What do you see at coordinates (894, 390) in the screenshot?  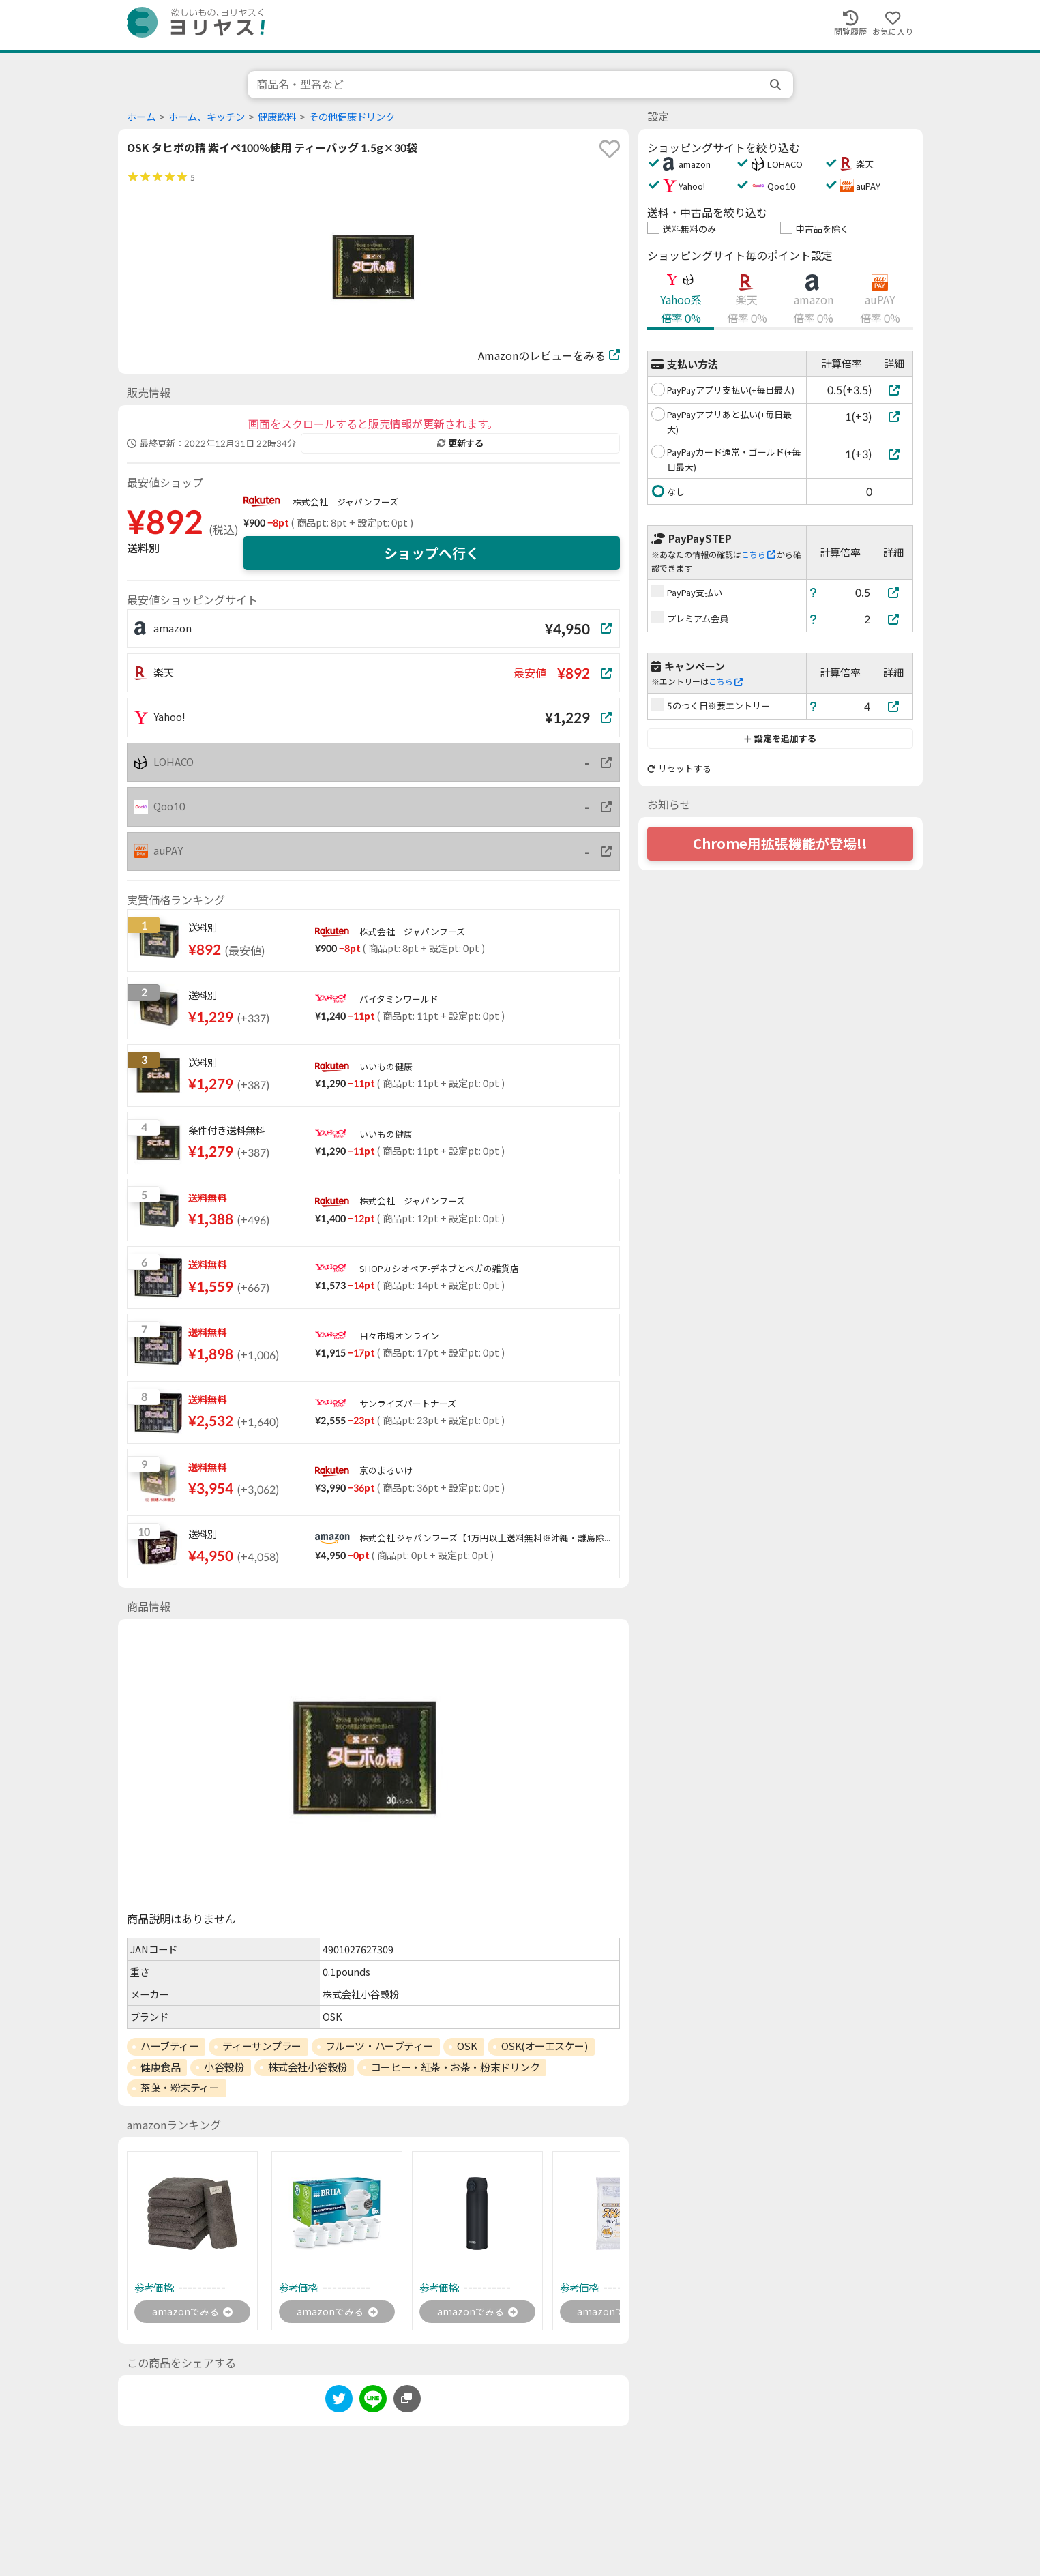 I see `[PayPayアプリ支払い(+毎日最大)]` at bounding box center [894, 390].